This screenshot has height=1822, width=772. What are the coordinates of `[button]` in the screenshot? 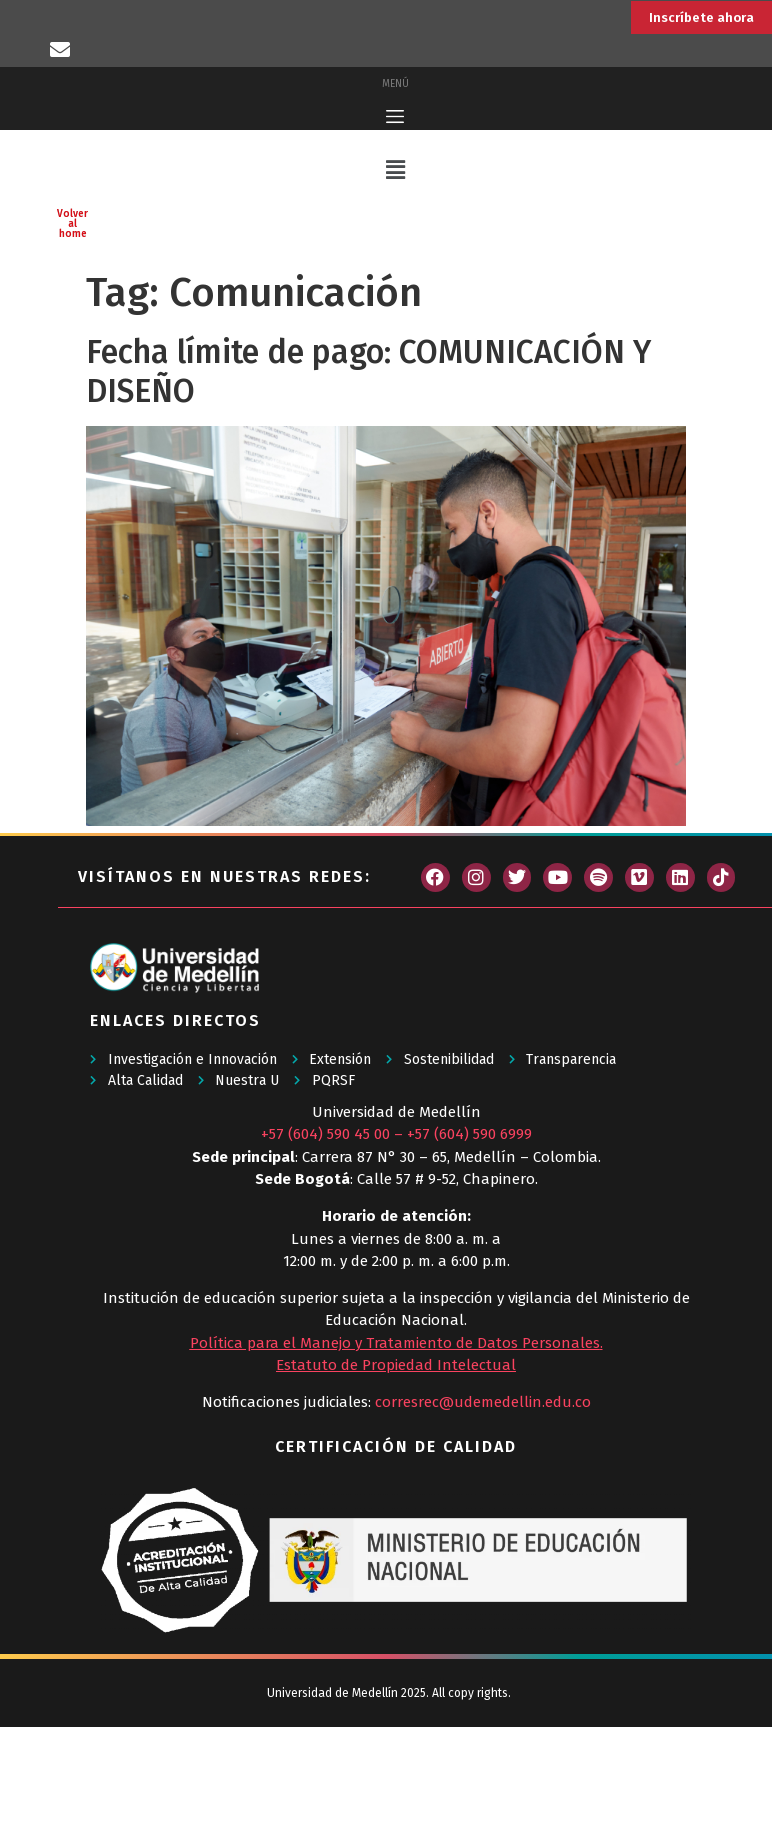 It's located at (395, 266).